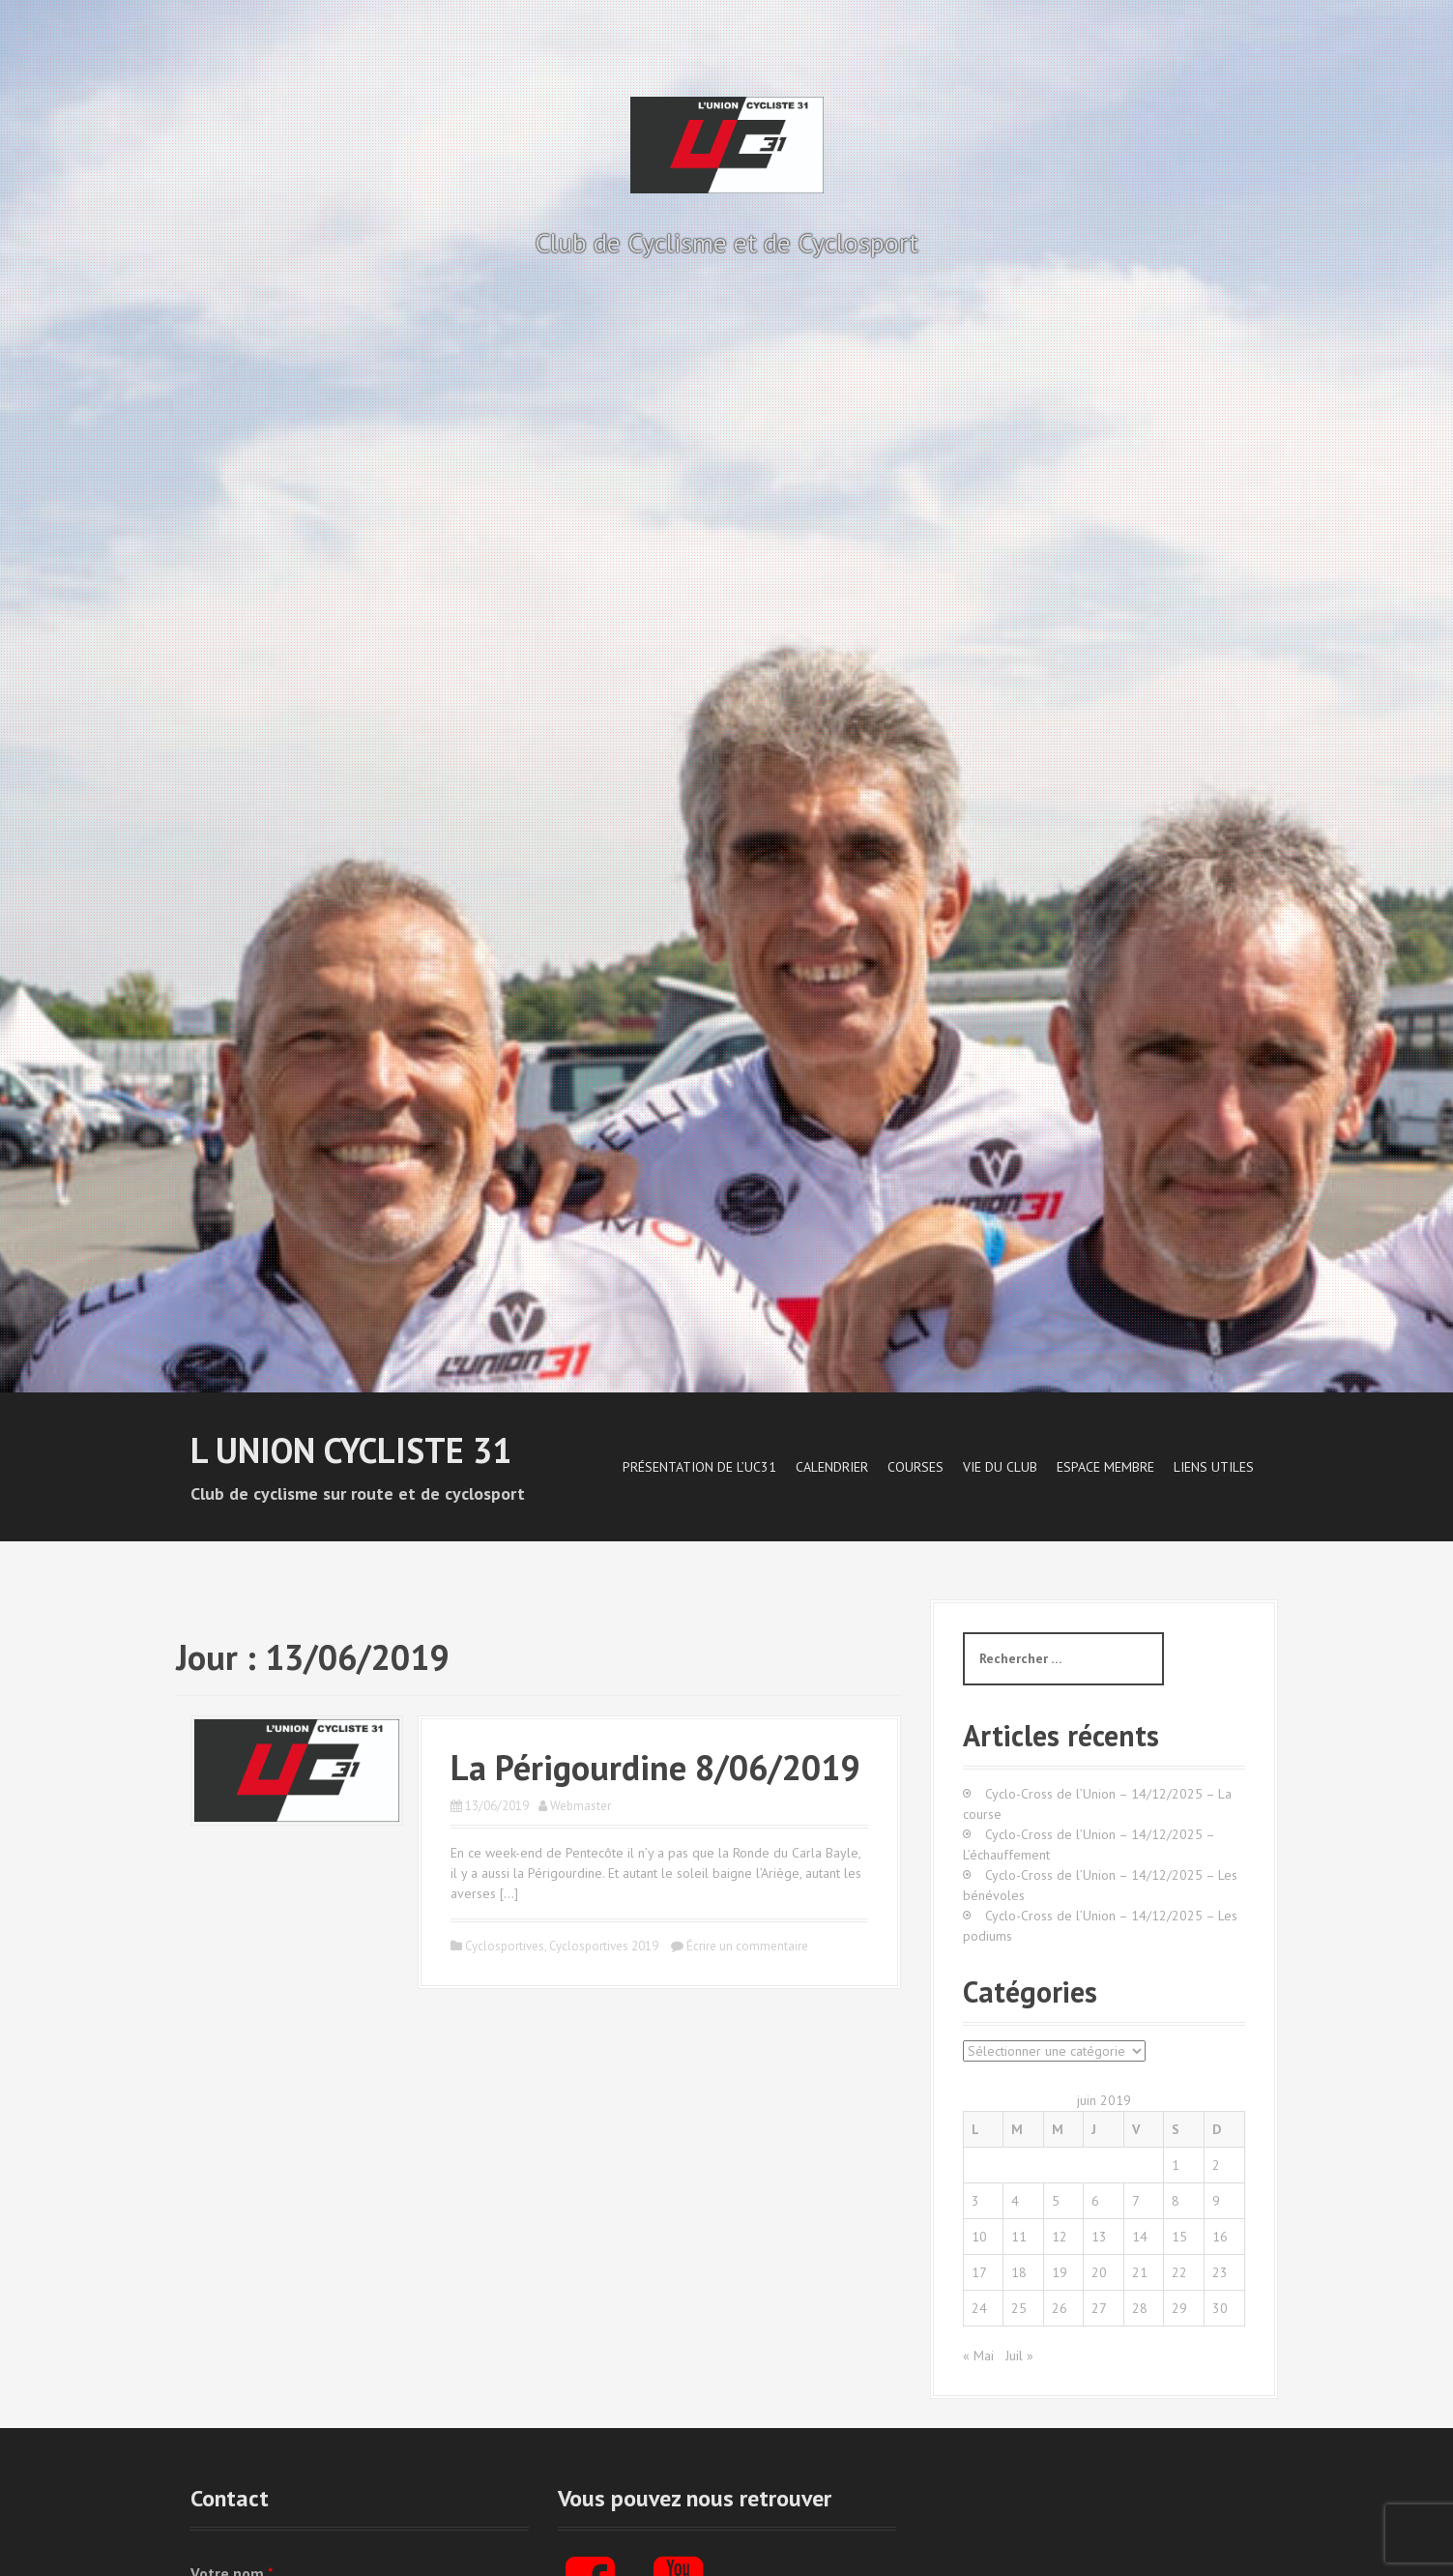 This screenshot has width=1453, height=2576. What do you see at coordinates (654, 1767) in the screenshot?
I see `La Périgourdine 8/06/2019` at bounding box center [654, 1767].